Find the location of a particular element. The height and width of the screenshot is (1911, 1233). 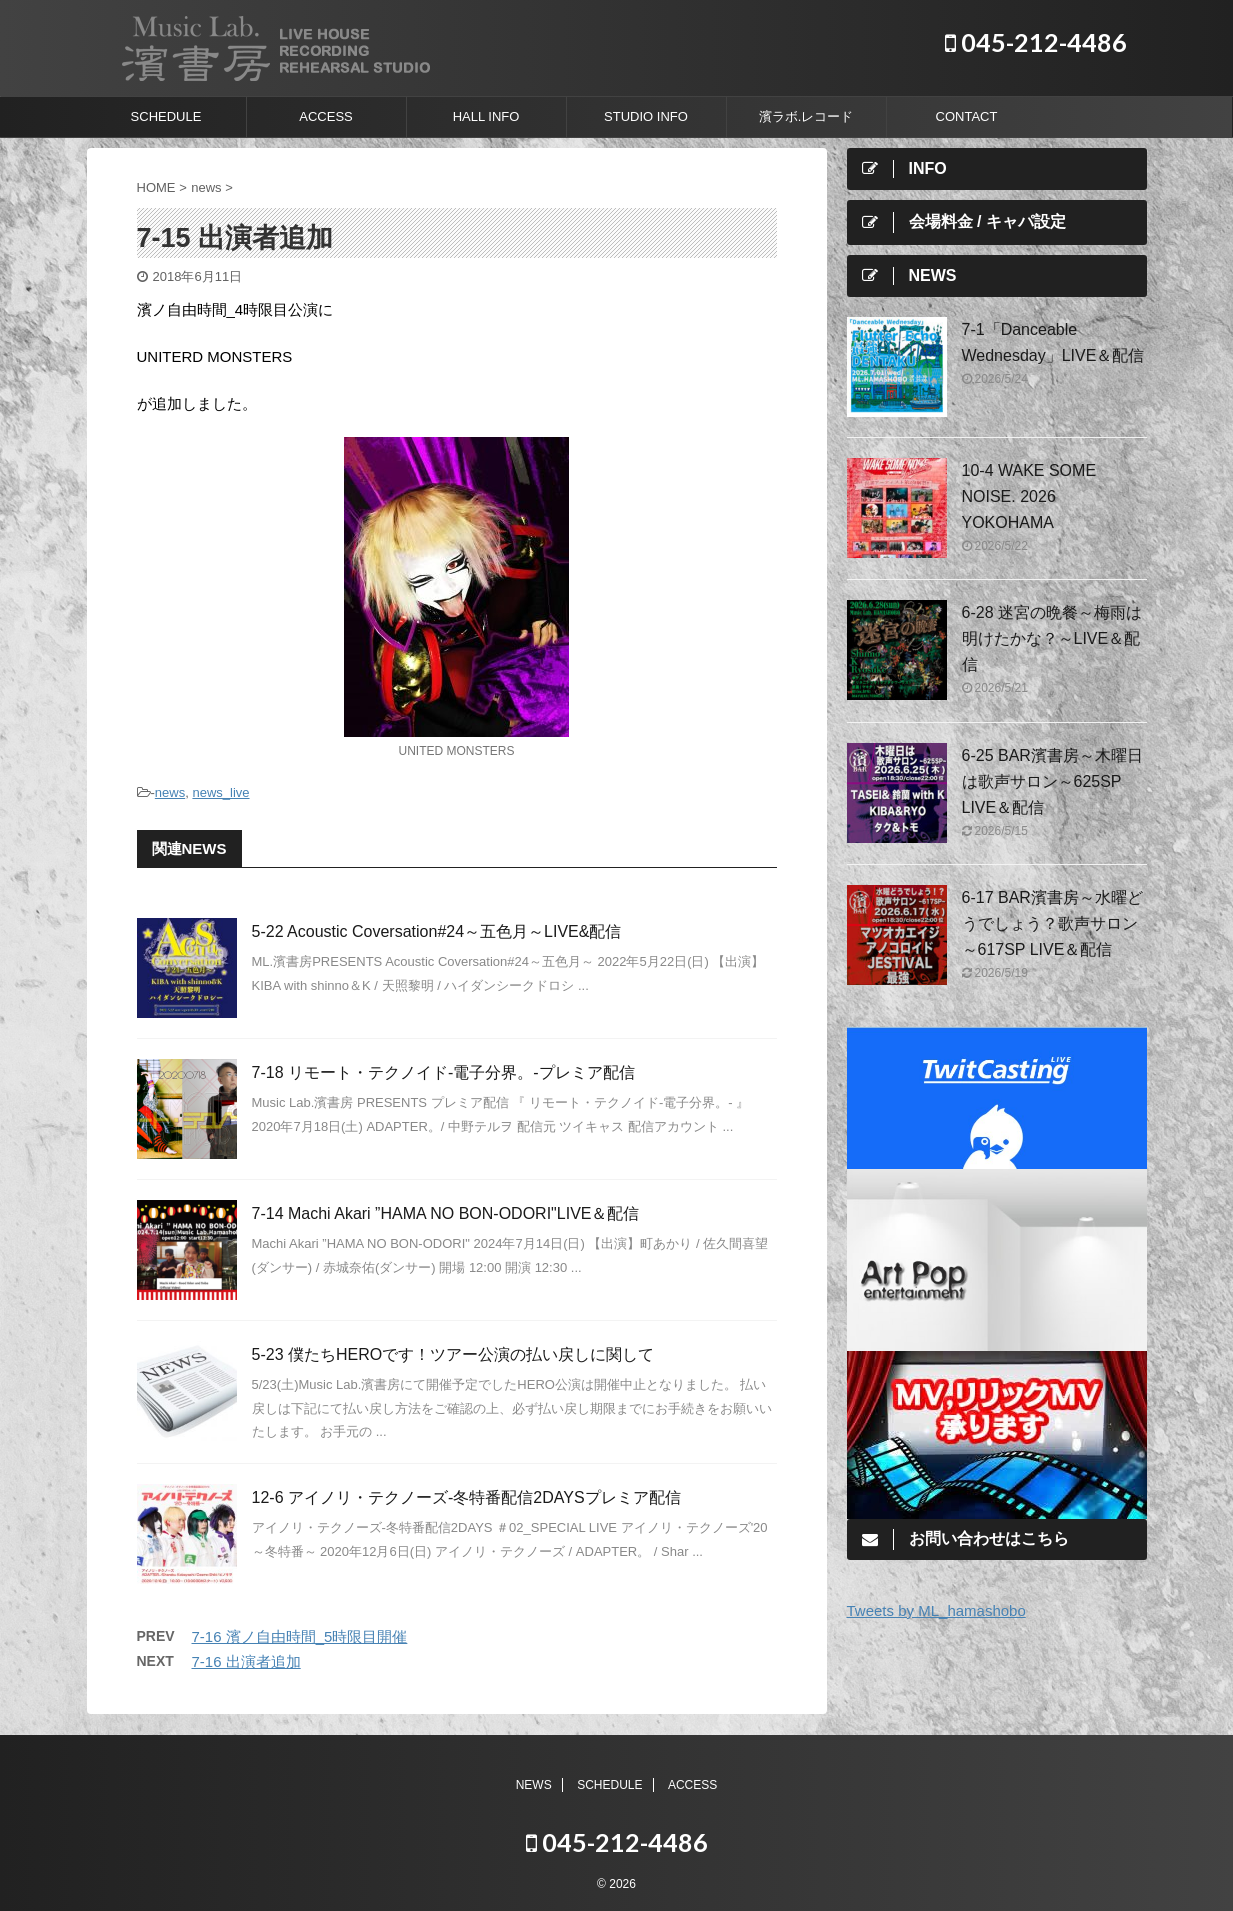

5-22 Acoustic Coversation#24～五色月～LIVE&配信 is located at coordinates (437, 931).